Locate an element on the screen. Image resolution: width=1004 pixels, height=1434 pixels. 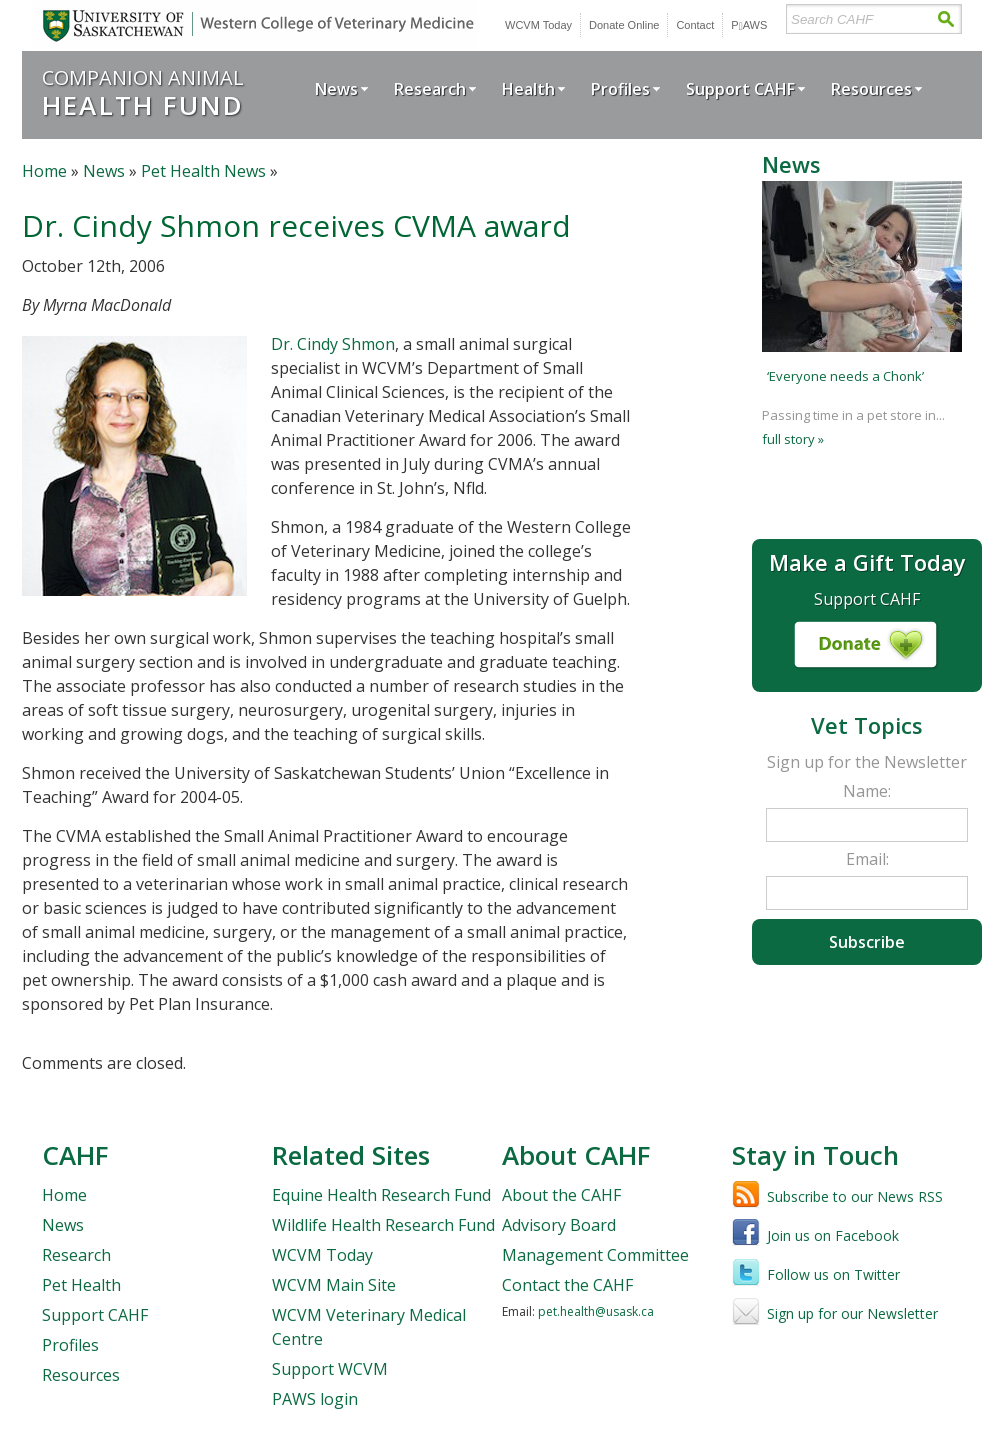
Companion Animal is located at coordinates (143, 92).